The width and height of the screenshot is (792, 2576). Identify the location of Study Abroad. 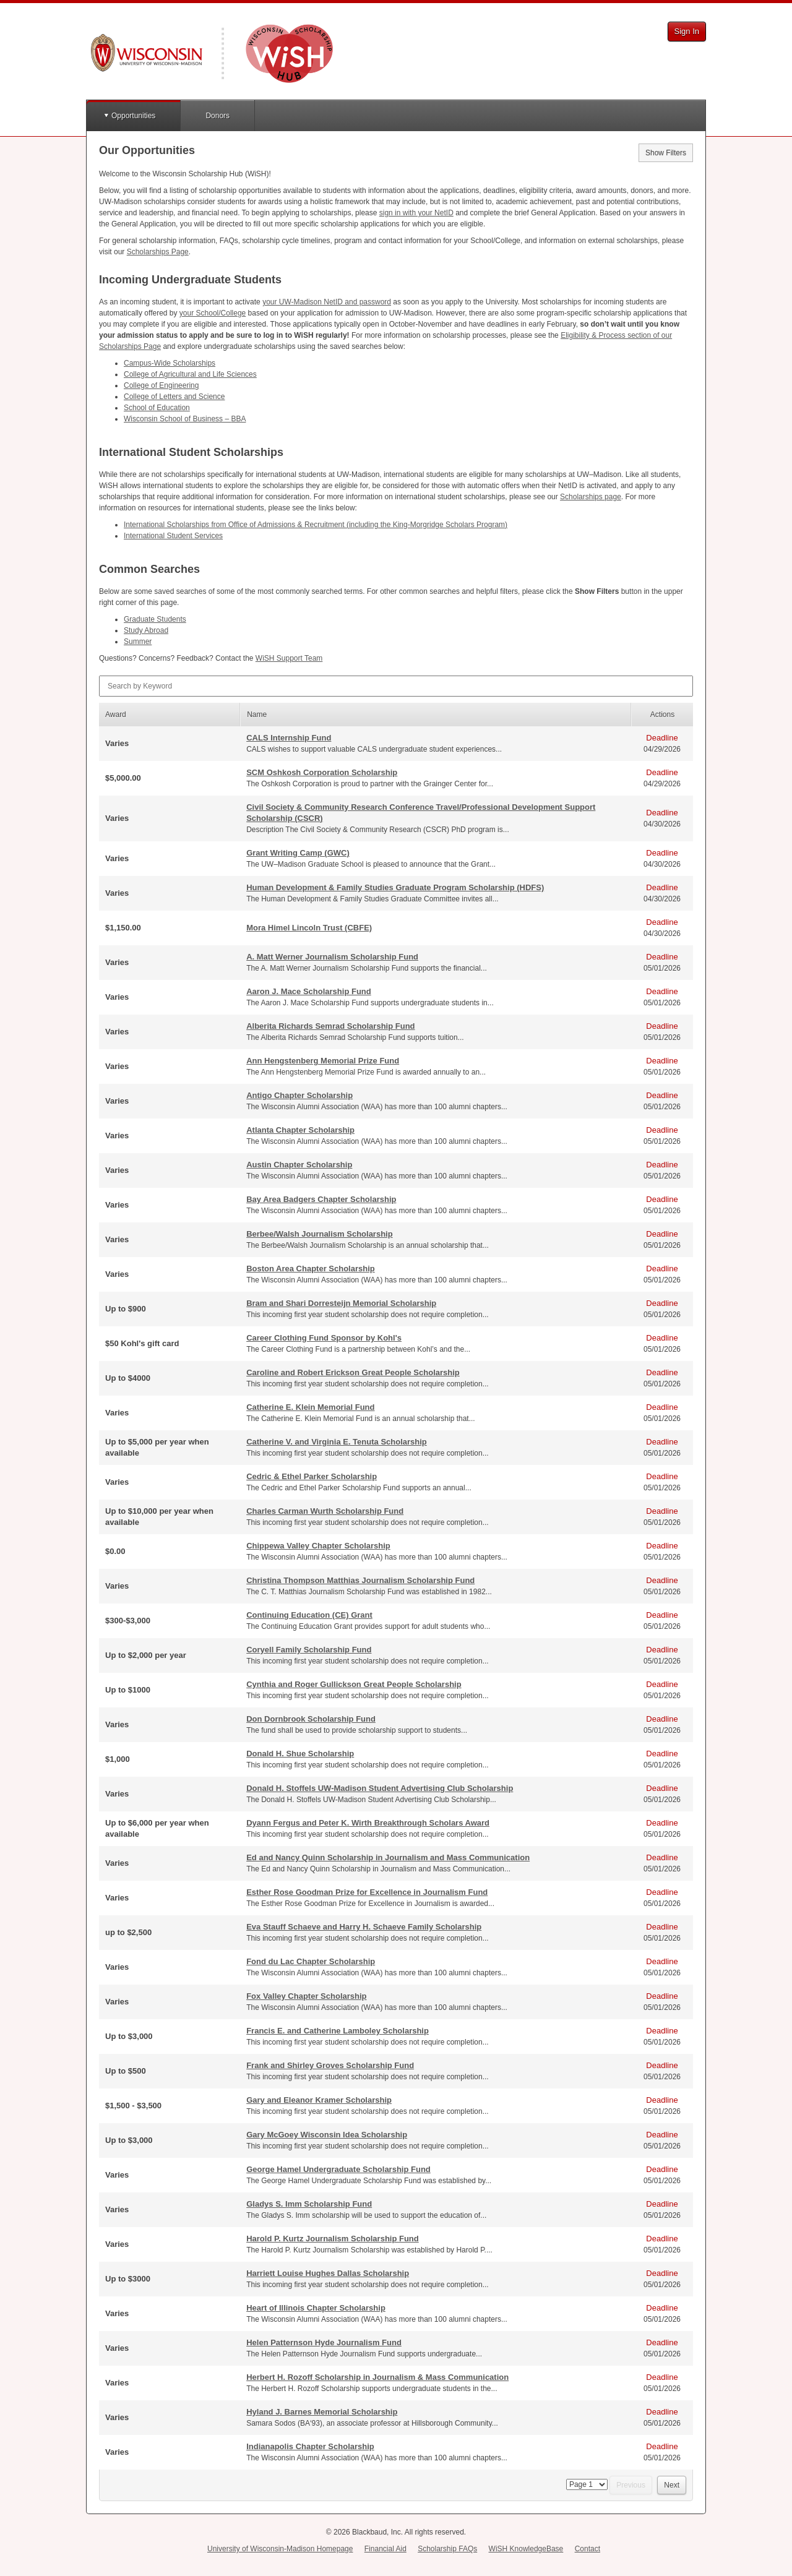
(146, 630).